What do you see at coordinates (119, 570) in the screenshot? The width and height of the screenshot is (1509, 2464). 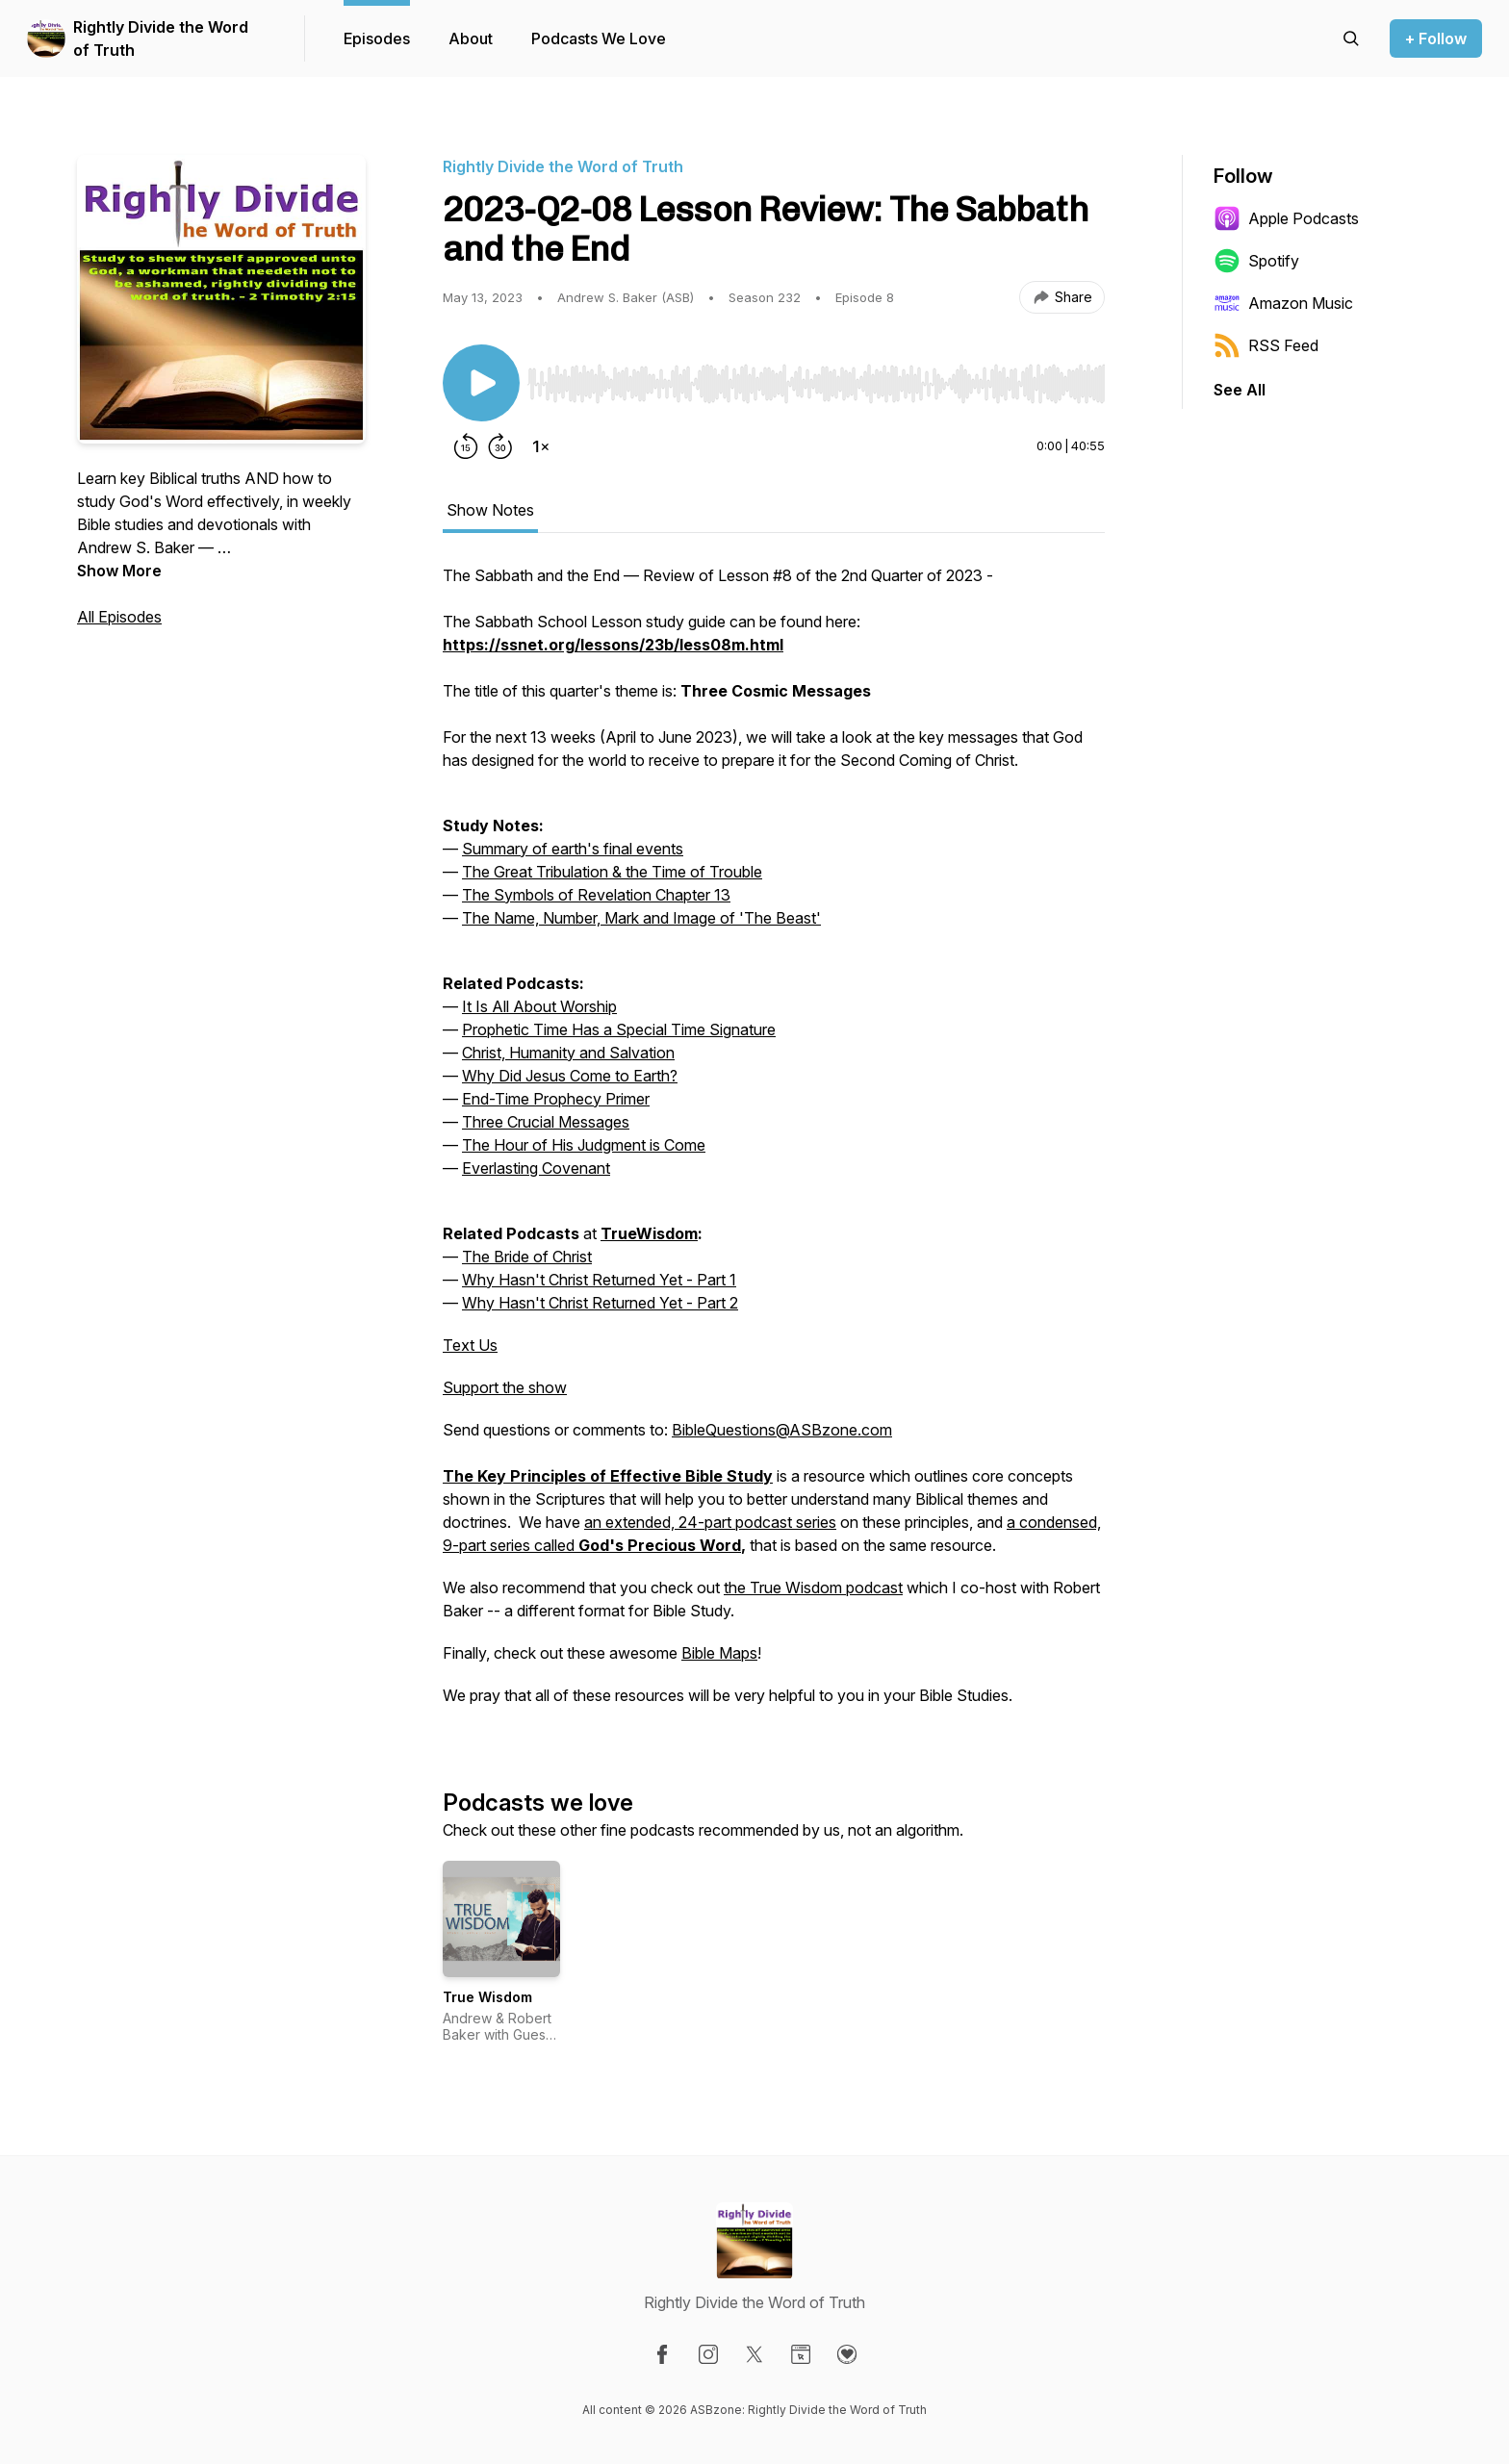 I see `Show More` at bounding box center [119, 570].